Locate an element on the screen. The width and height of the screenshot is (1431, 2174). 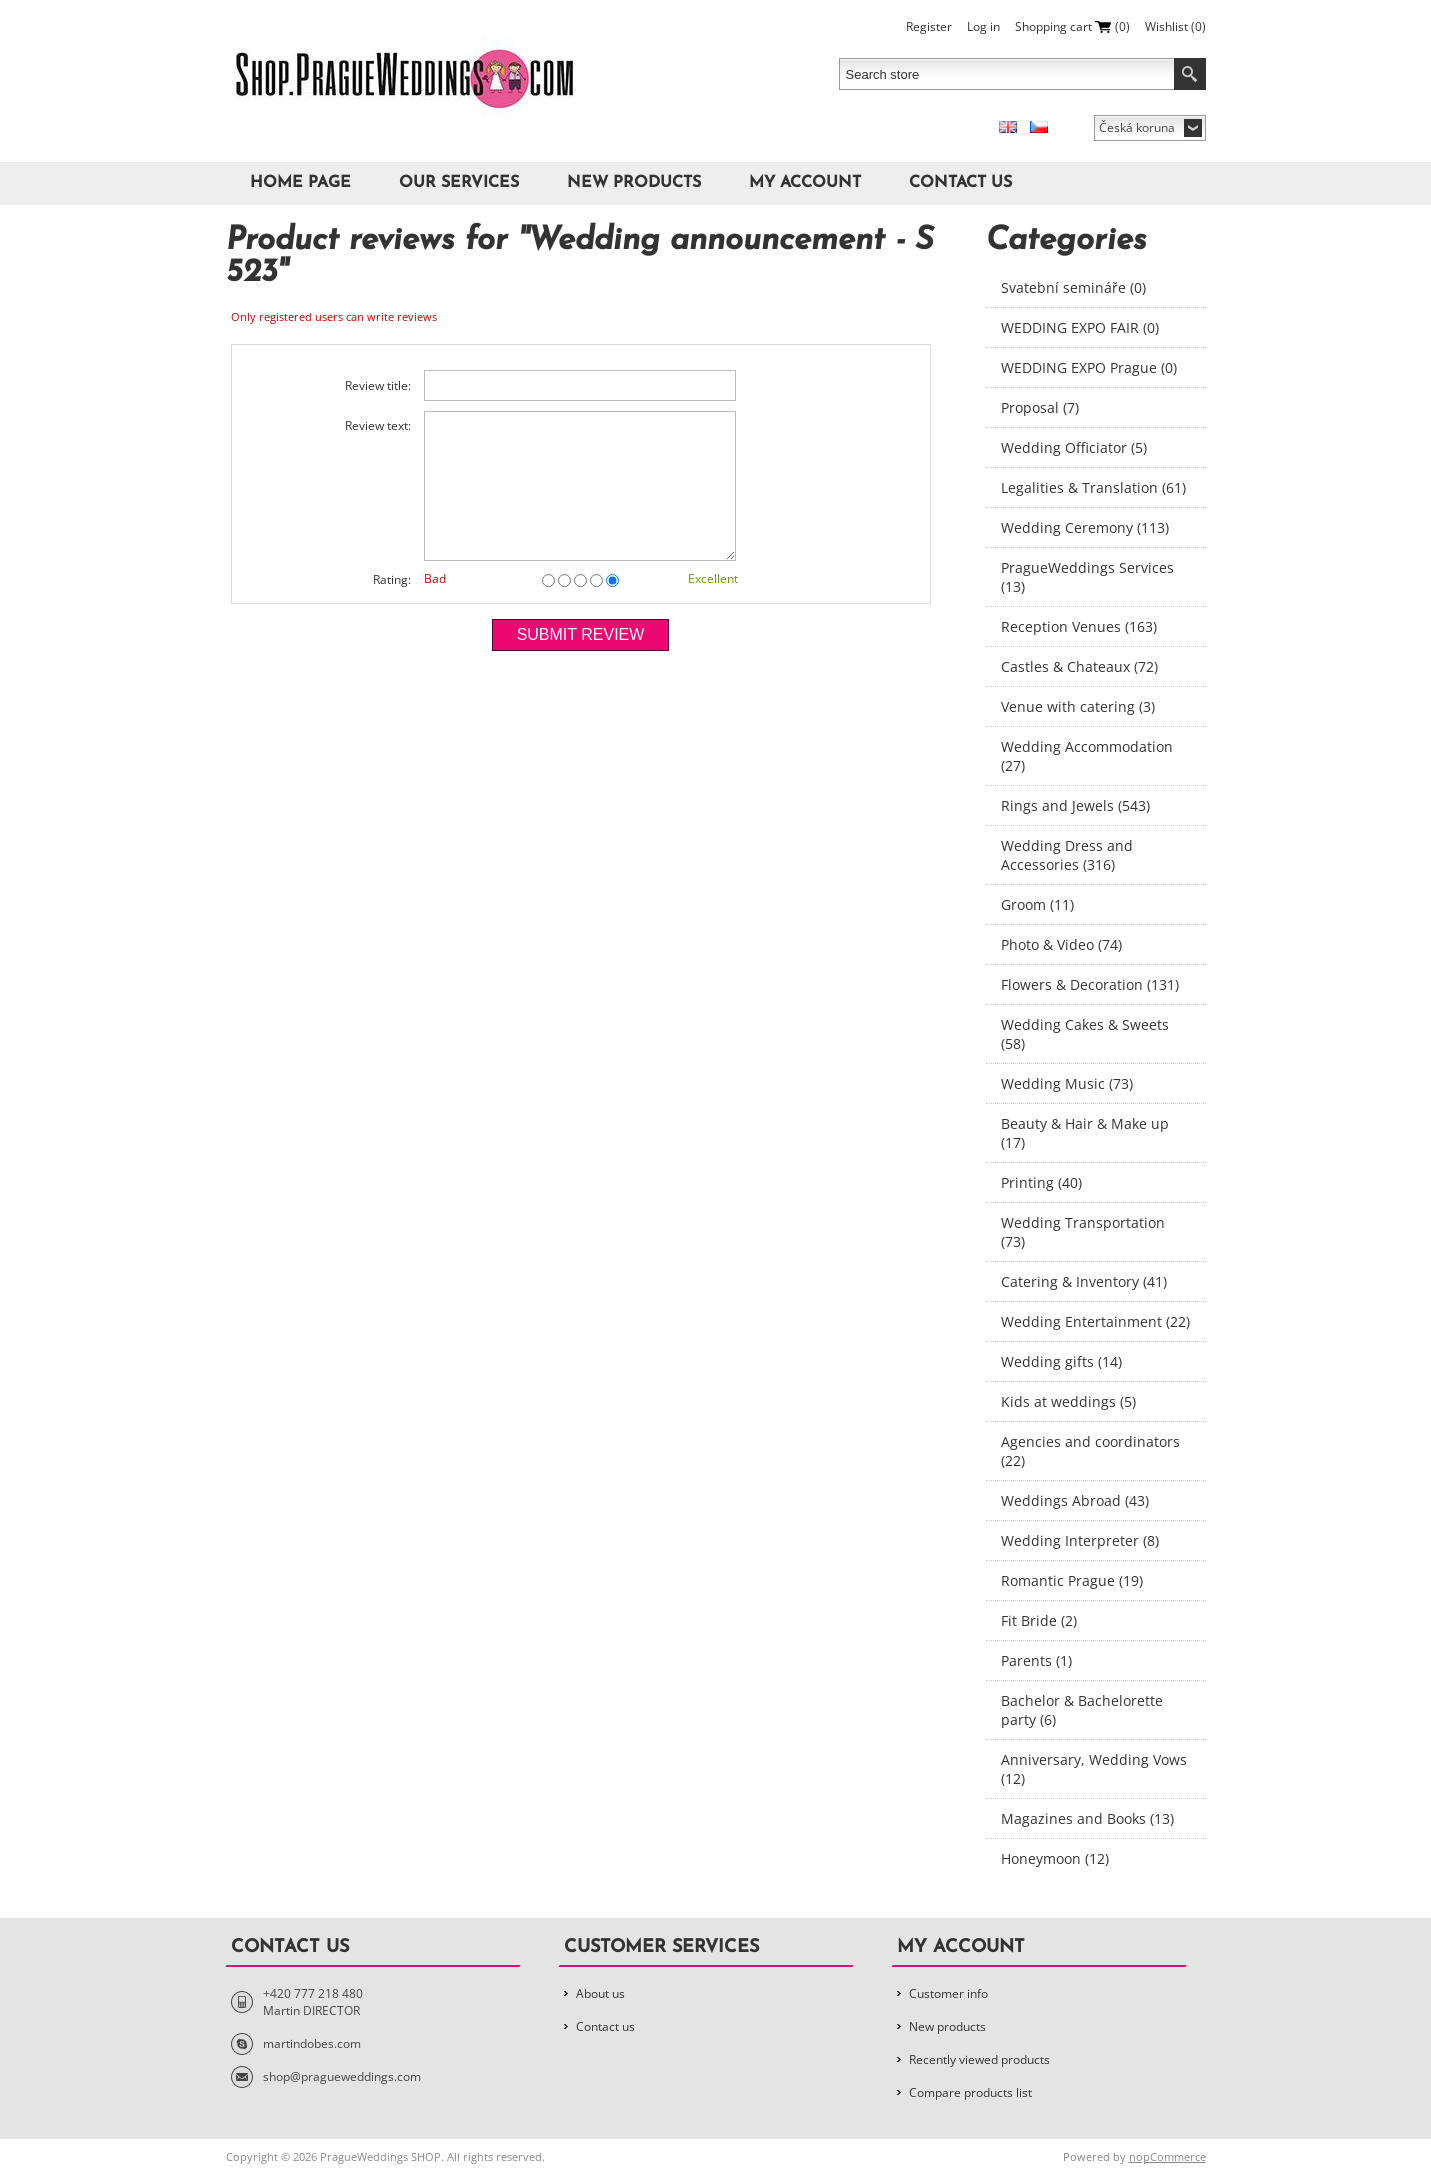
Honeymoon (12) is located at coordinates (1055, 1858).